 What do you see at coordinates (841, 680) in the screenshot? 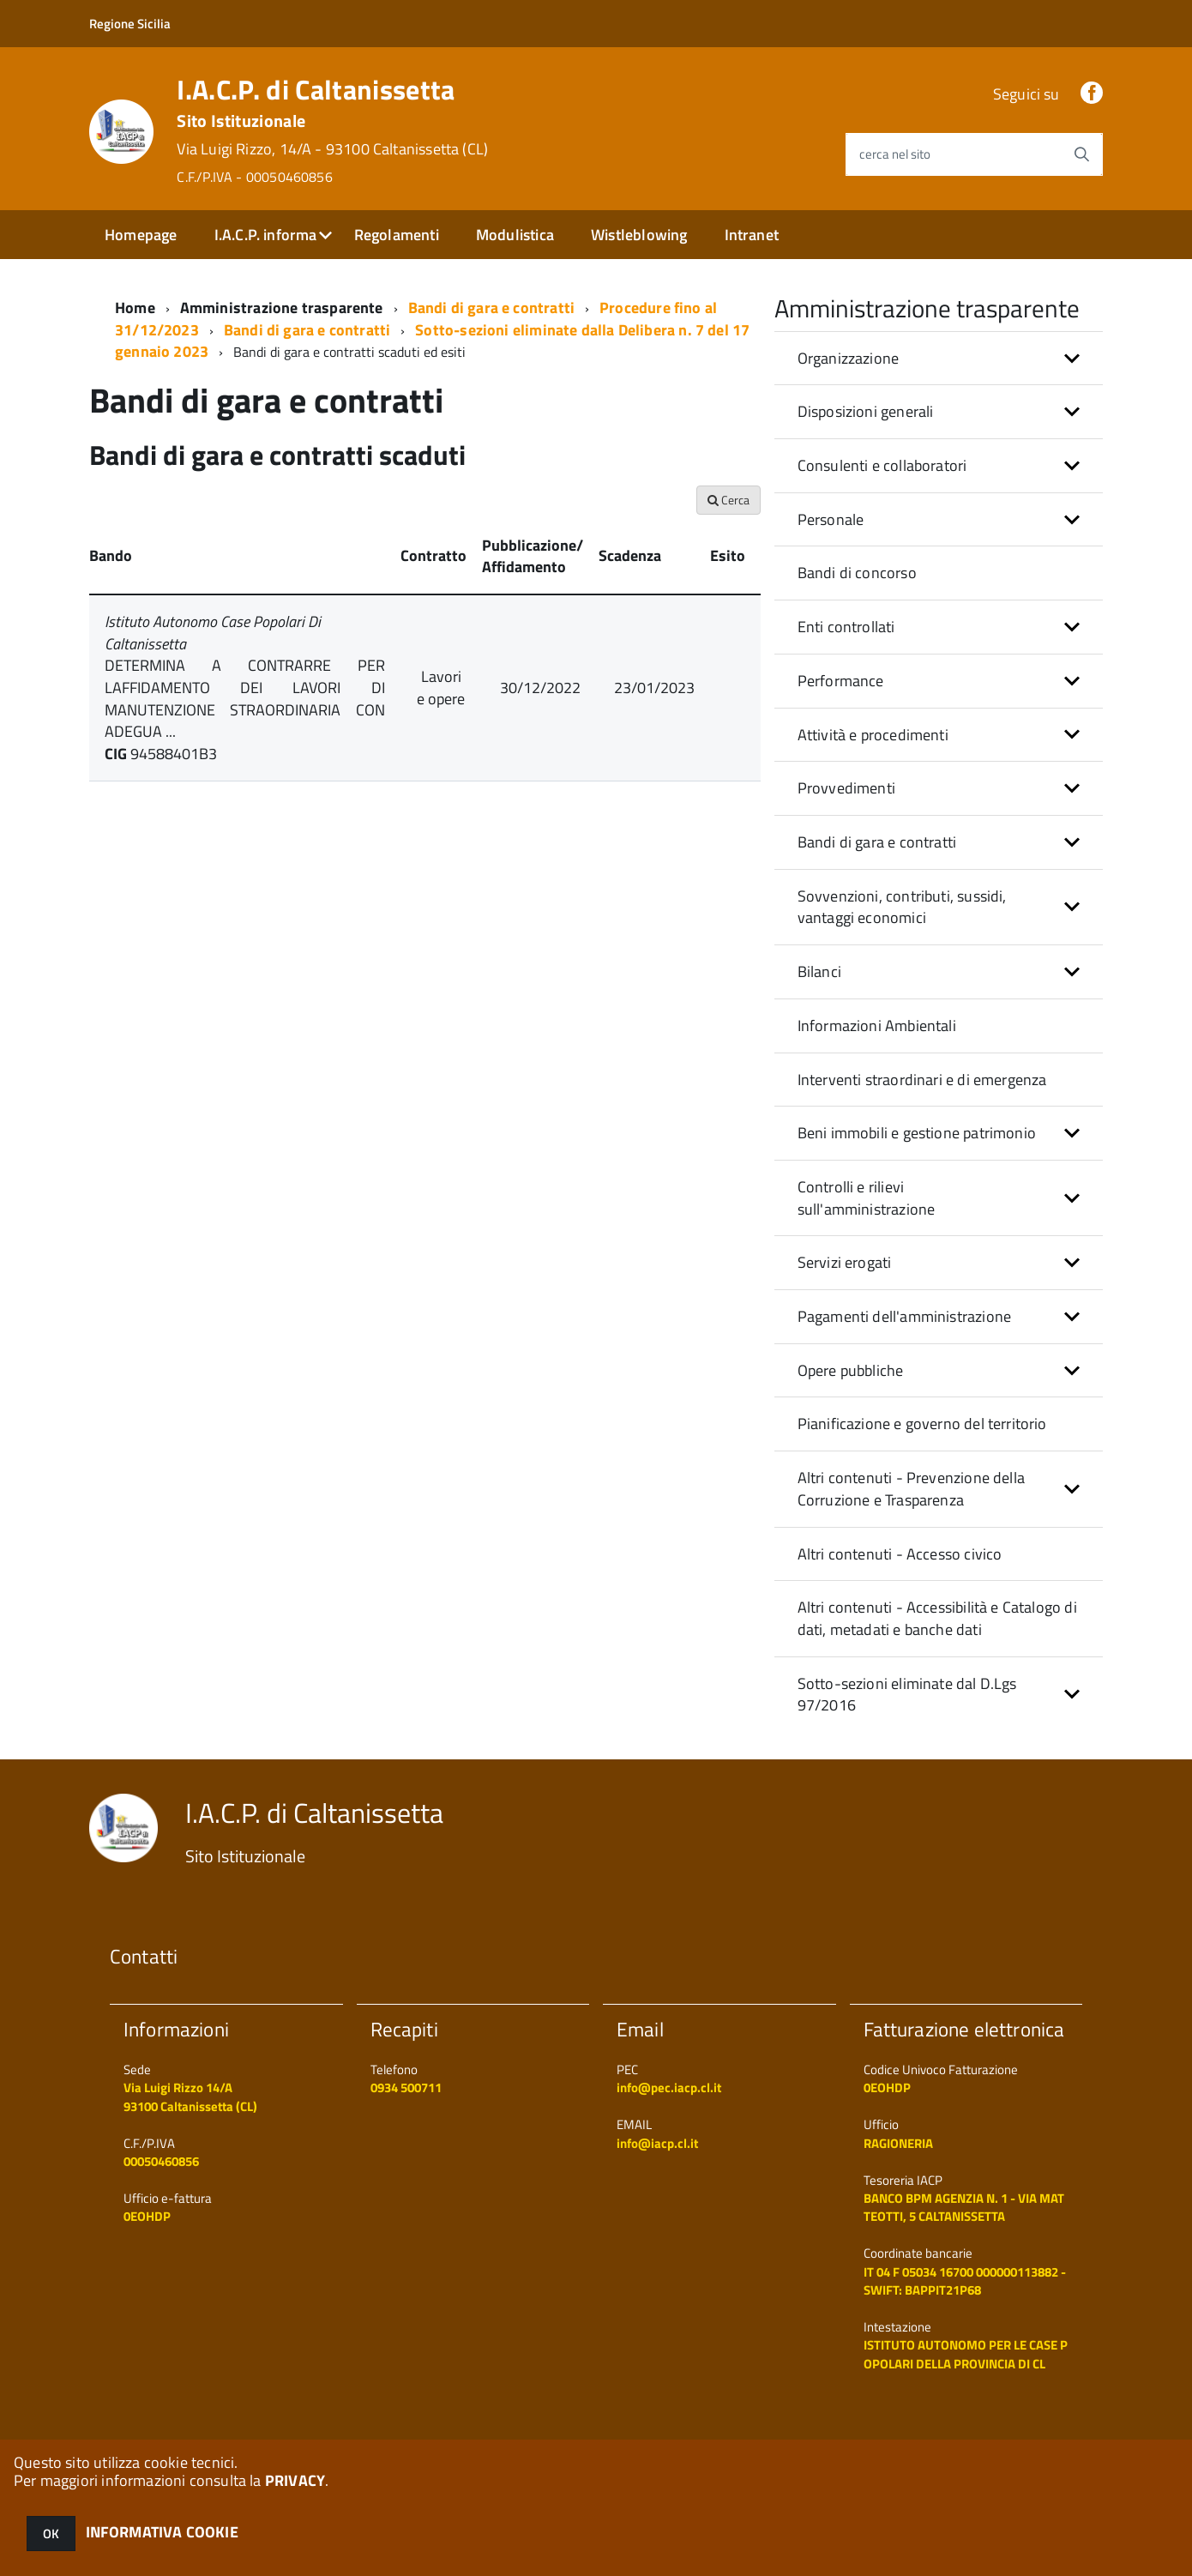
I see `Performance [button]` at bounding box center [841, 680].